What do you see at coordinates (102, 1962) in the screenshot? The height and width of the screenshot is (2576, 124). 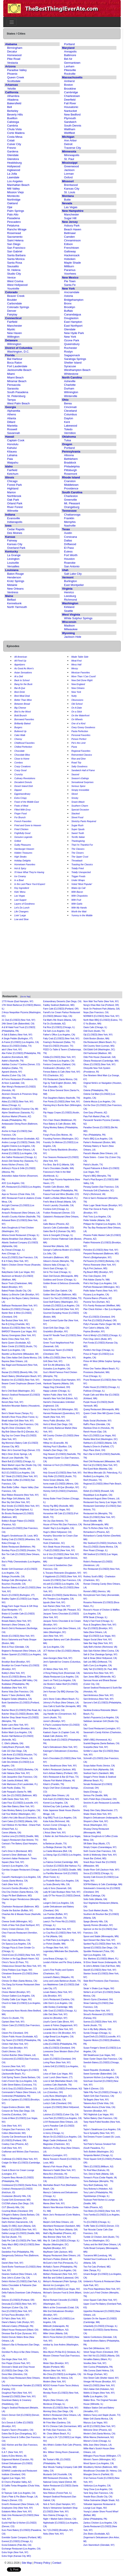 I see `St Elmo Steak House (Indianapolis, IN)` at bounding box center [102, 1962].